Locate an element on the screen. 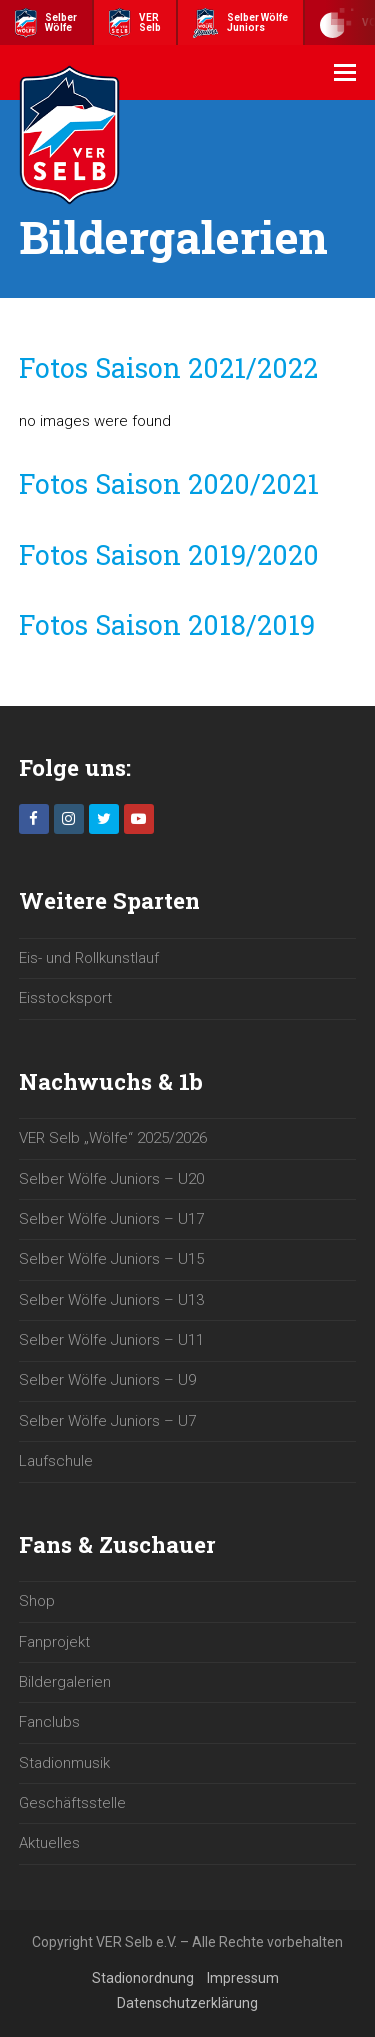 This screenshot has height=2037, width=375. Shop is located at coordinates (37, 1601).